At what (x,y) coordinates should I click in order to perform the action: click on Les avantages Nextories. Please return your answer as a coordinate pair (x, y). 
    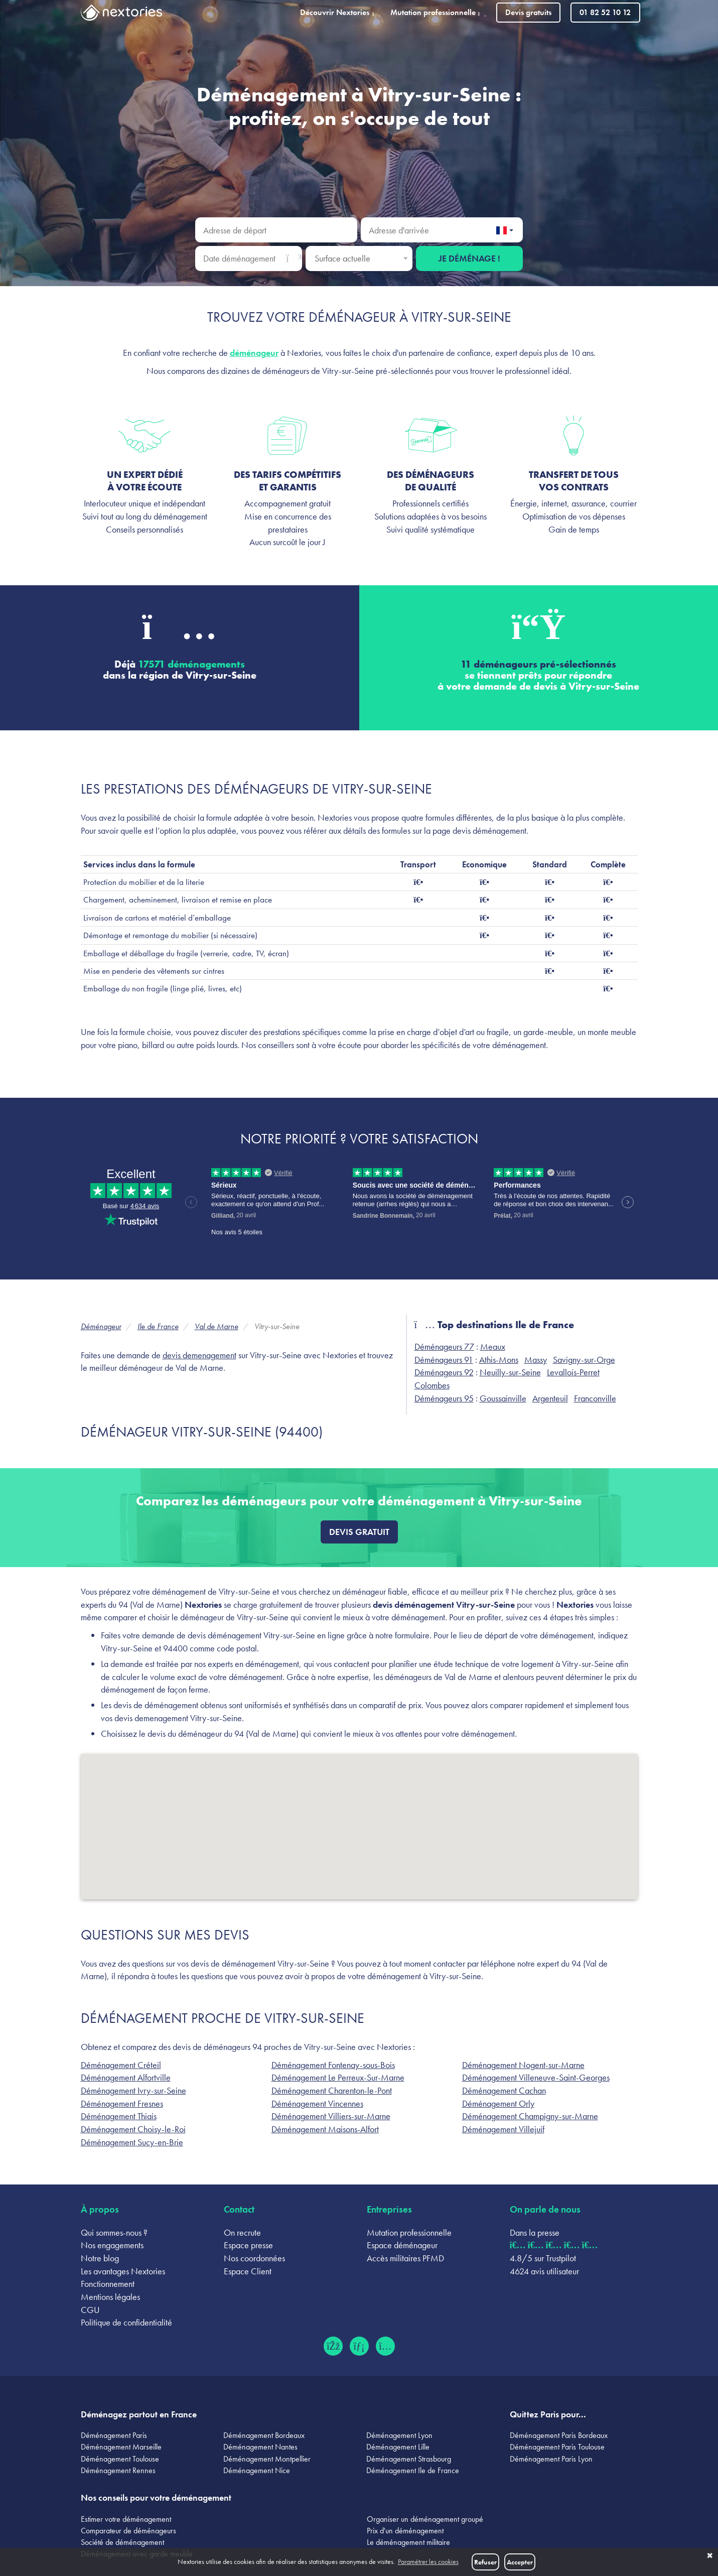
    Looking at the image, I should click on (123, 2271).